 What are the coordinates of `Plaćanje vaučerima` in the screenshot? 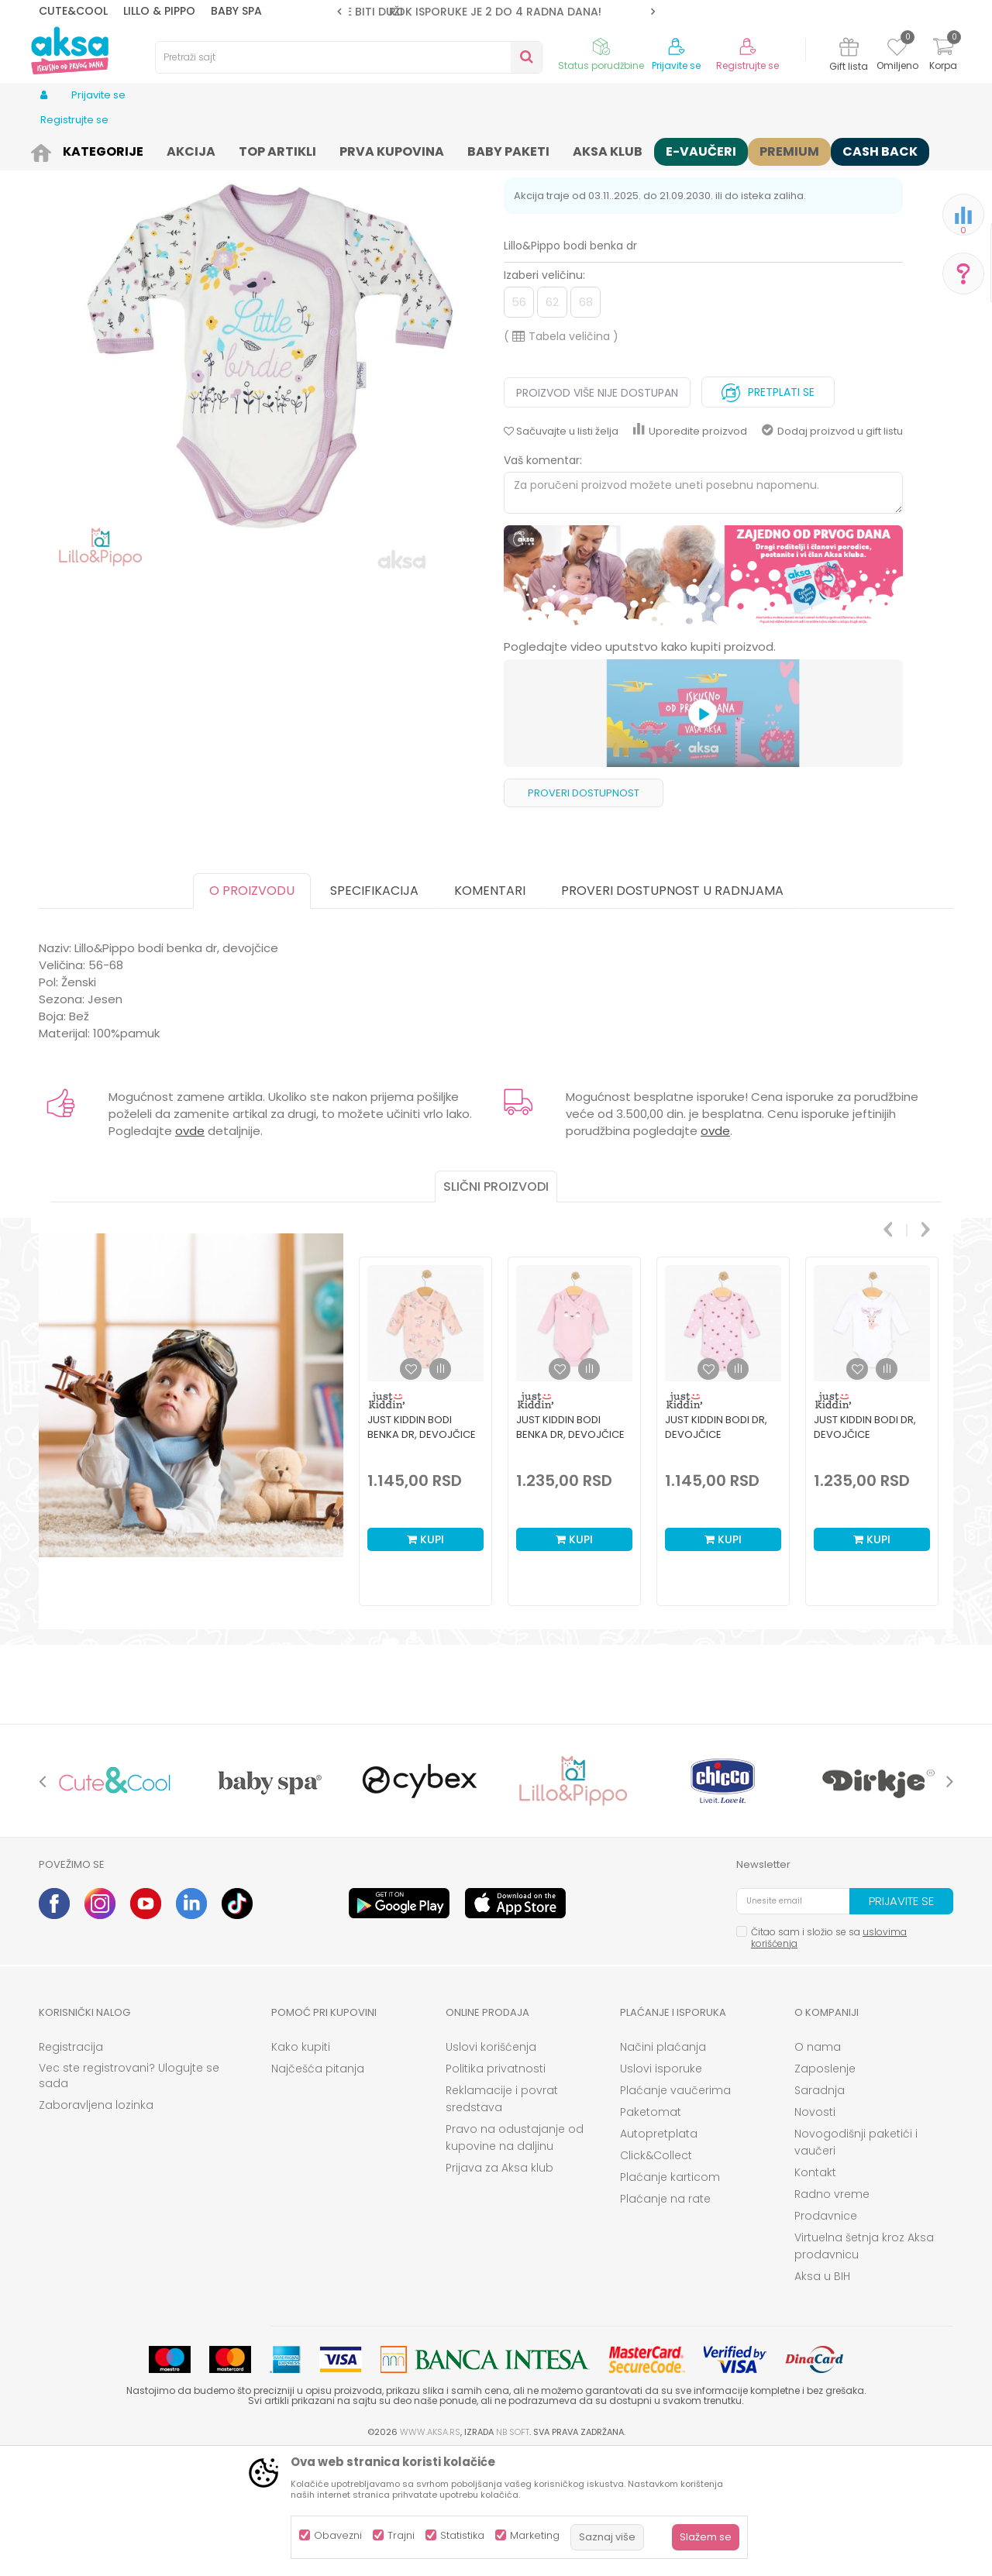 It's located at (675, 2210).